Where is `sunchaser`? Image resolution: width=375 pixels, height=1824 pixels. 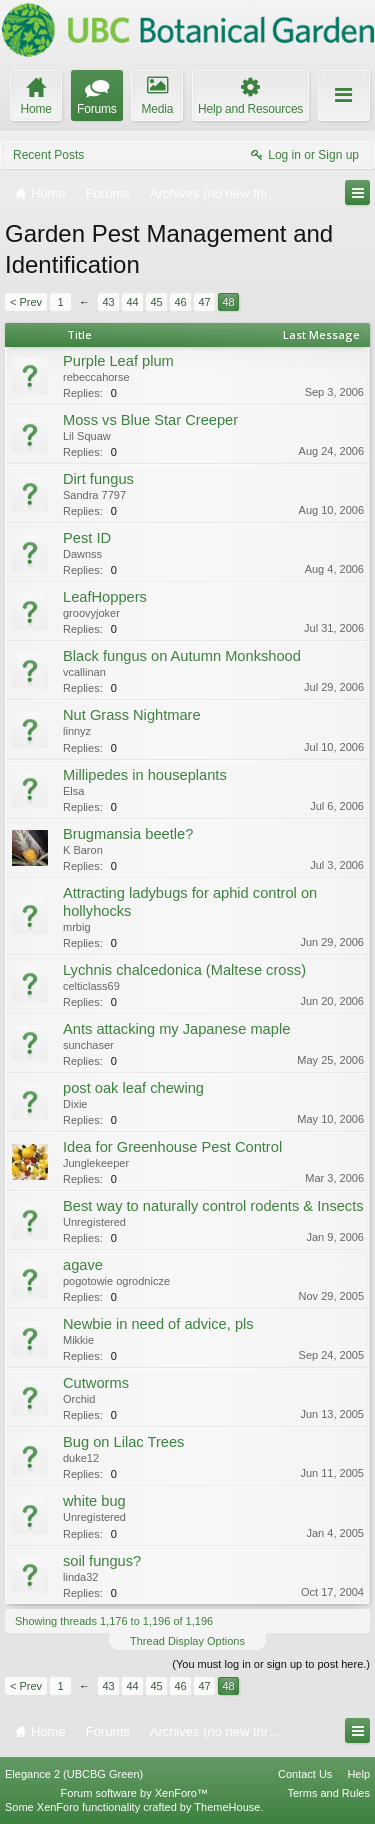
sunchaser is located at coordinates (88, 1045).